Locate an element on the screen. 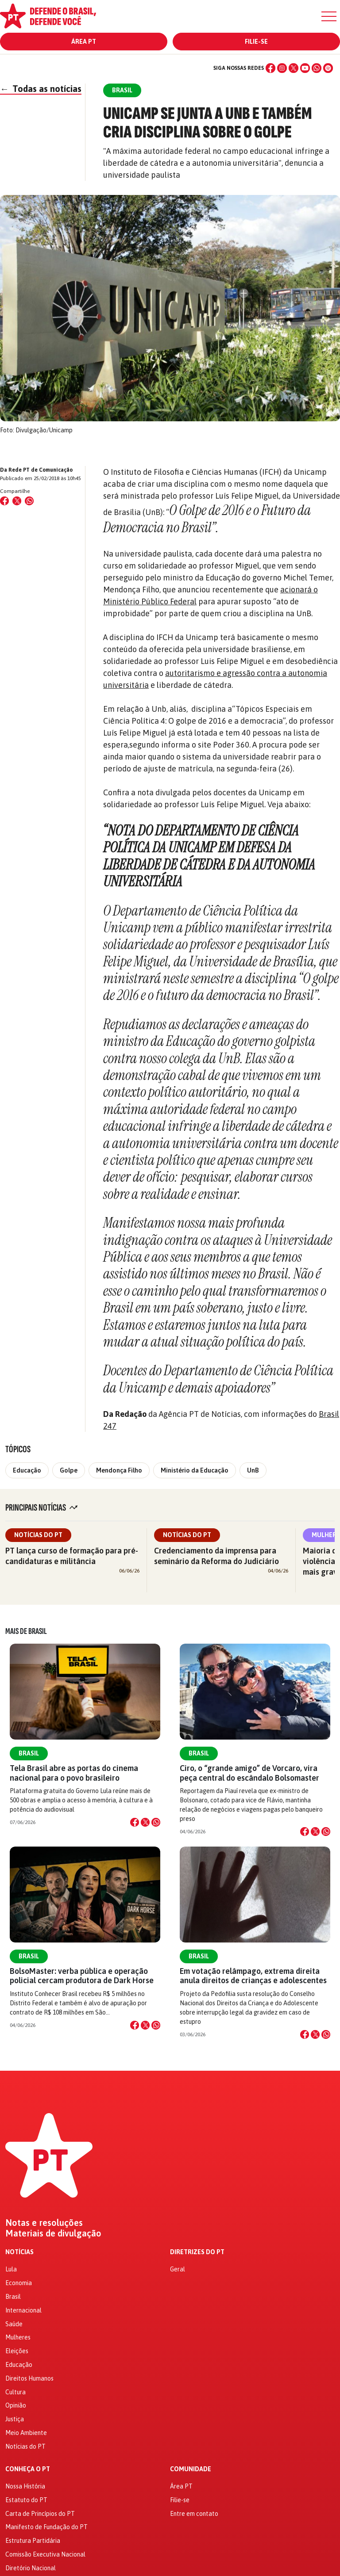 This screenshot has height=2576, width=340. [Spotify] is located at coordinates (328, 68).